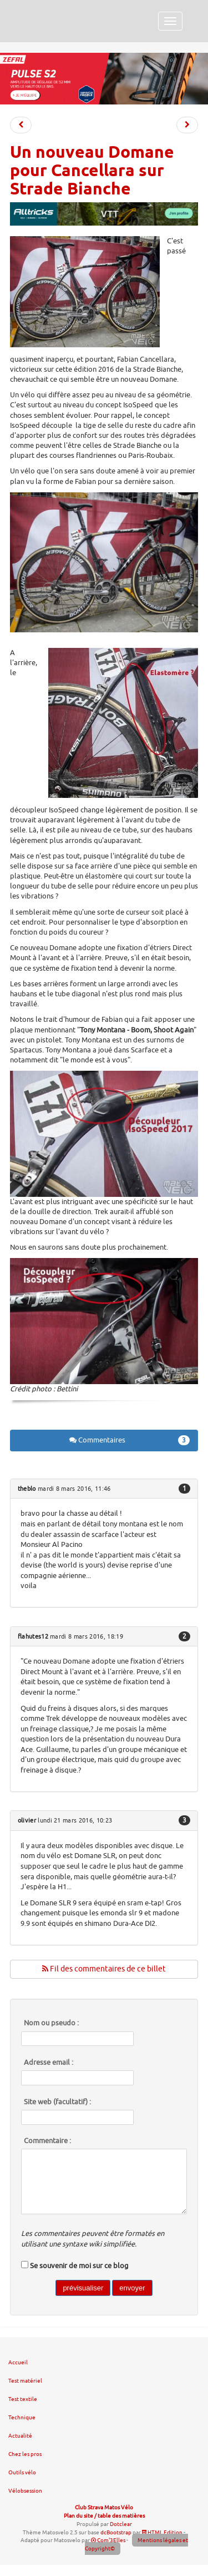 The width and height of the screenshot is (208, 2576). Describe the element at coordinates (162, 2532) in the screenshot. I see `HTML Edition` at that location.